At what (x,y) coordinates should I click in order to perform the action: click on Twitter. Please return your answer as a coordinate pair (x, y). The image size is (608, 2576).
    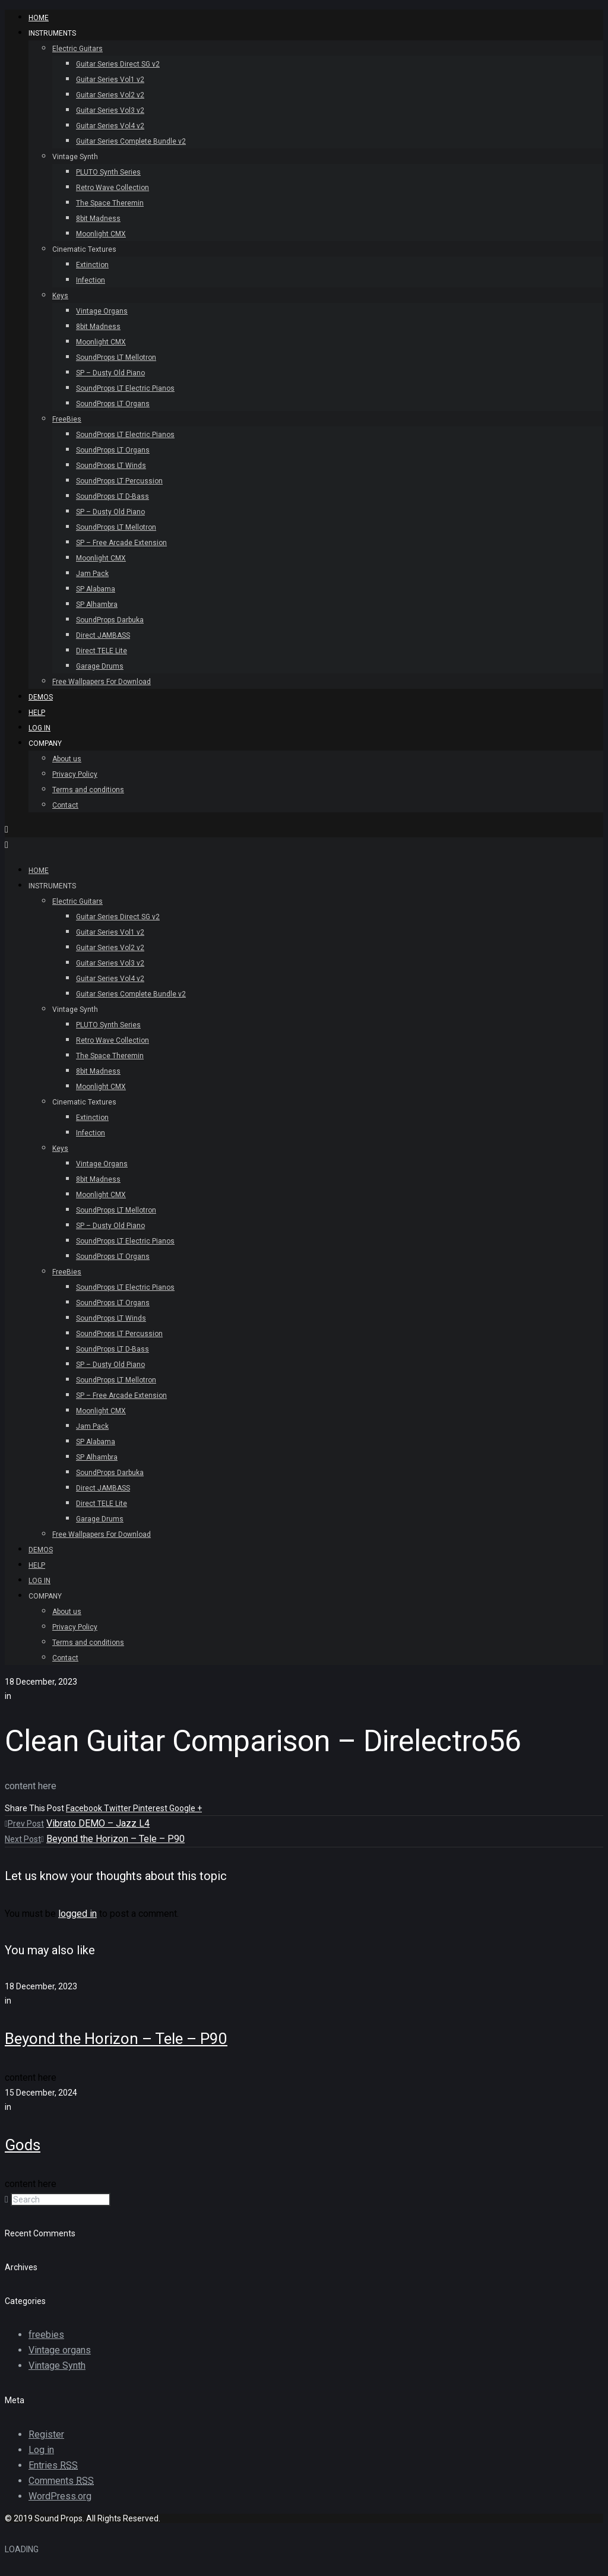
    Looking at the image, I should click on (118, 1808).